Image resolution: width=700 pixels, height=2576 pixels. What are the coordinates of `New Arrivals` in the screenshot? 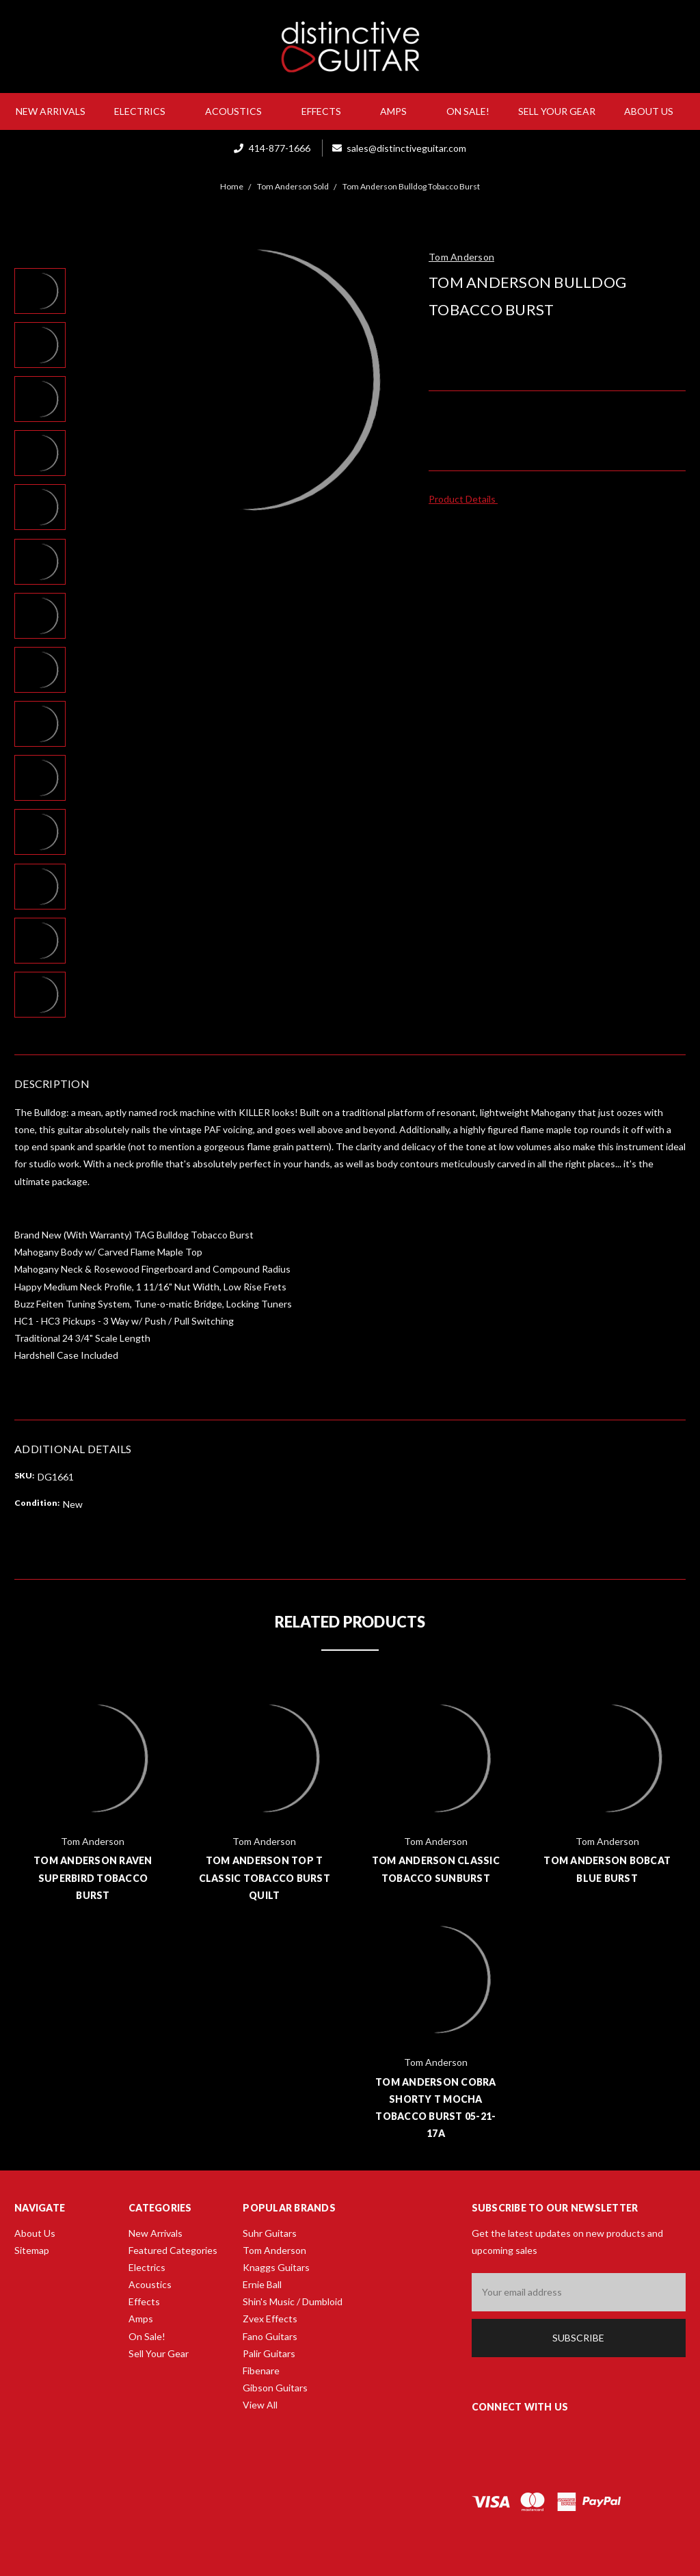 It's located at (50, 111).